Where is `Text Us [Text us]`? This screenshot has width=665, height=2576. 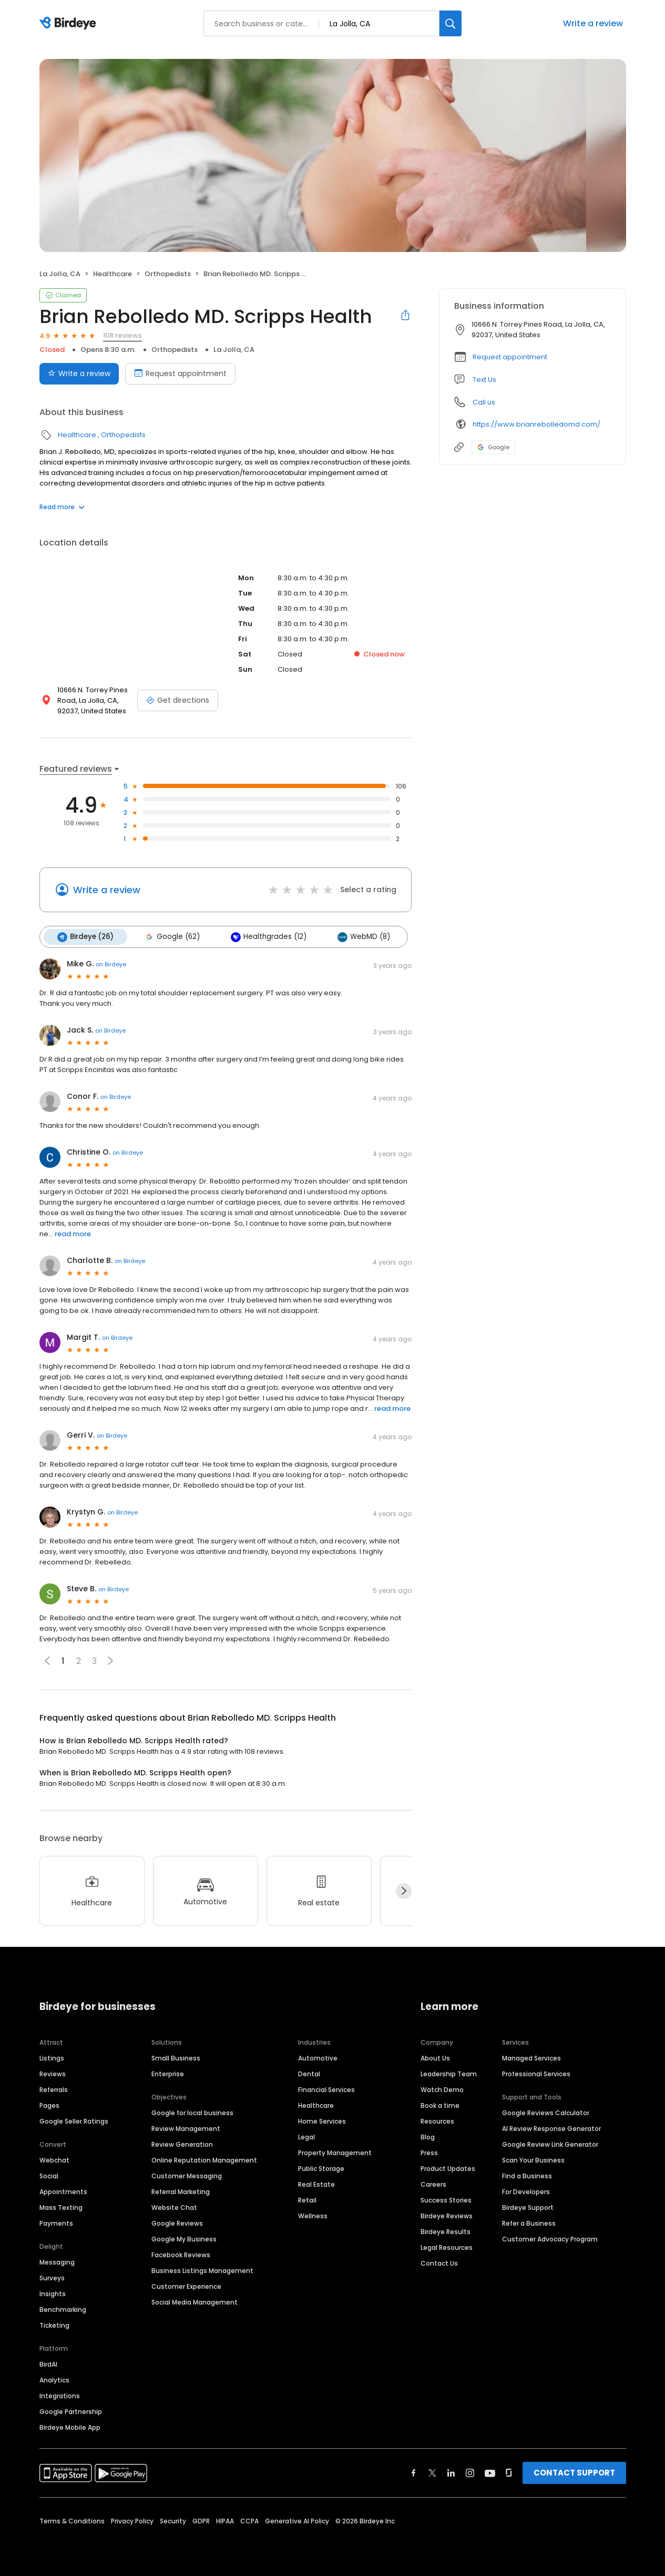
Text Us [Text us] is located at coordinates (484, 380).